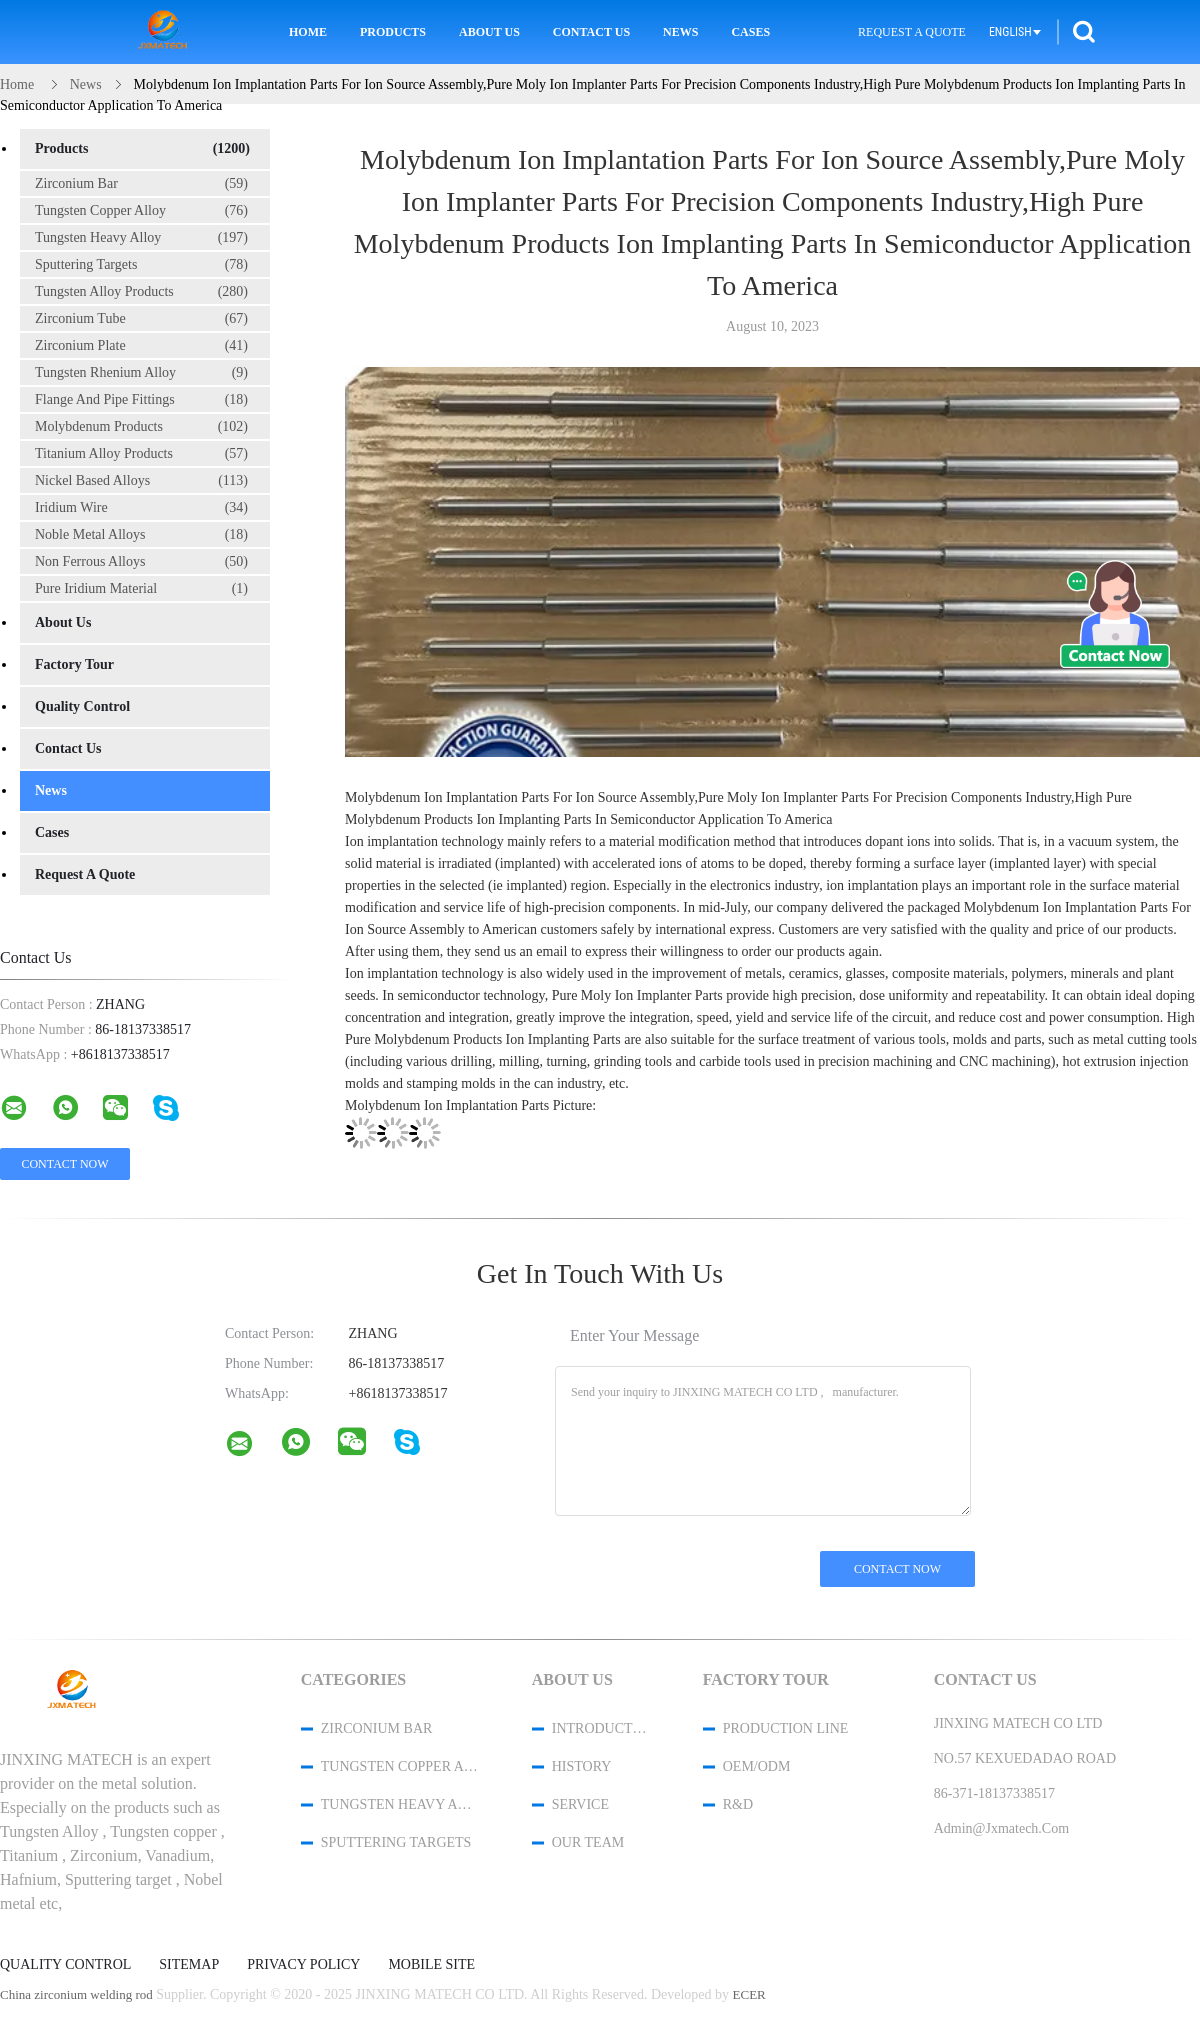 The height and width of the screenshot is (2035, 1200). What do you see at coordinates (749, 1994) in the screenshot?
I see `ECER` at bounding box center [749, 1994].